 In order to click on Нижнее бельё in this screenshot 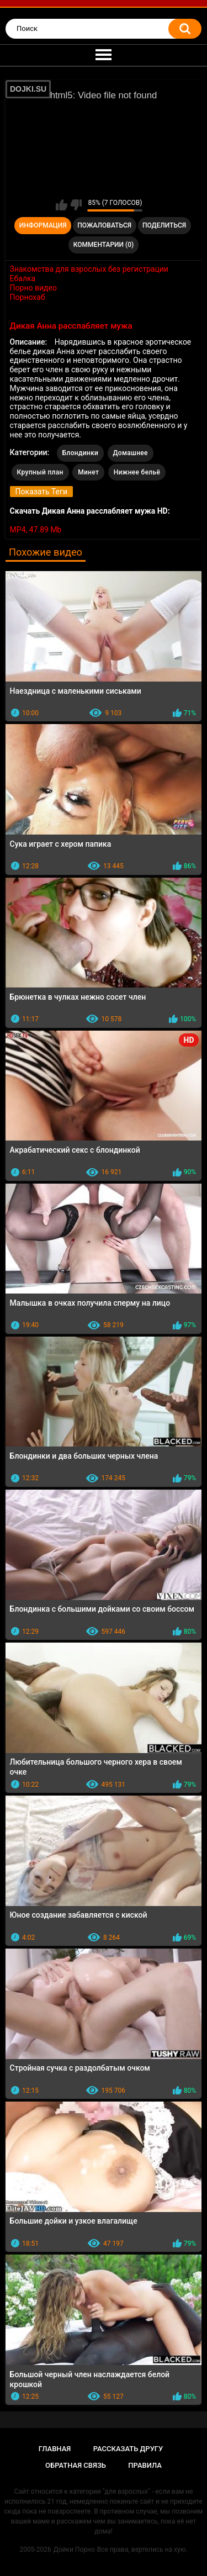, I will do `click(137, 472)`.